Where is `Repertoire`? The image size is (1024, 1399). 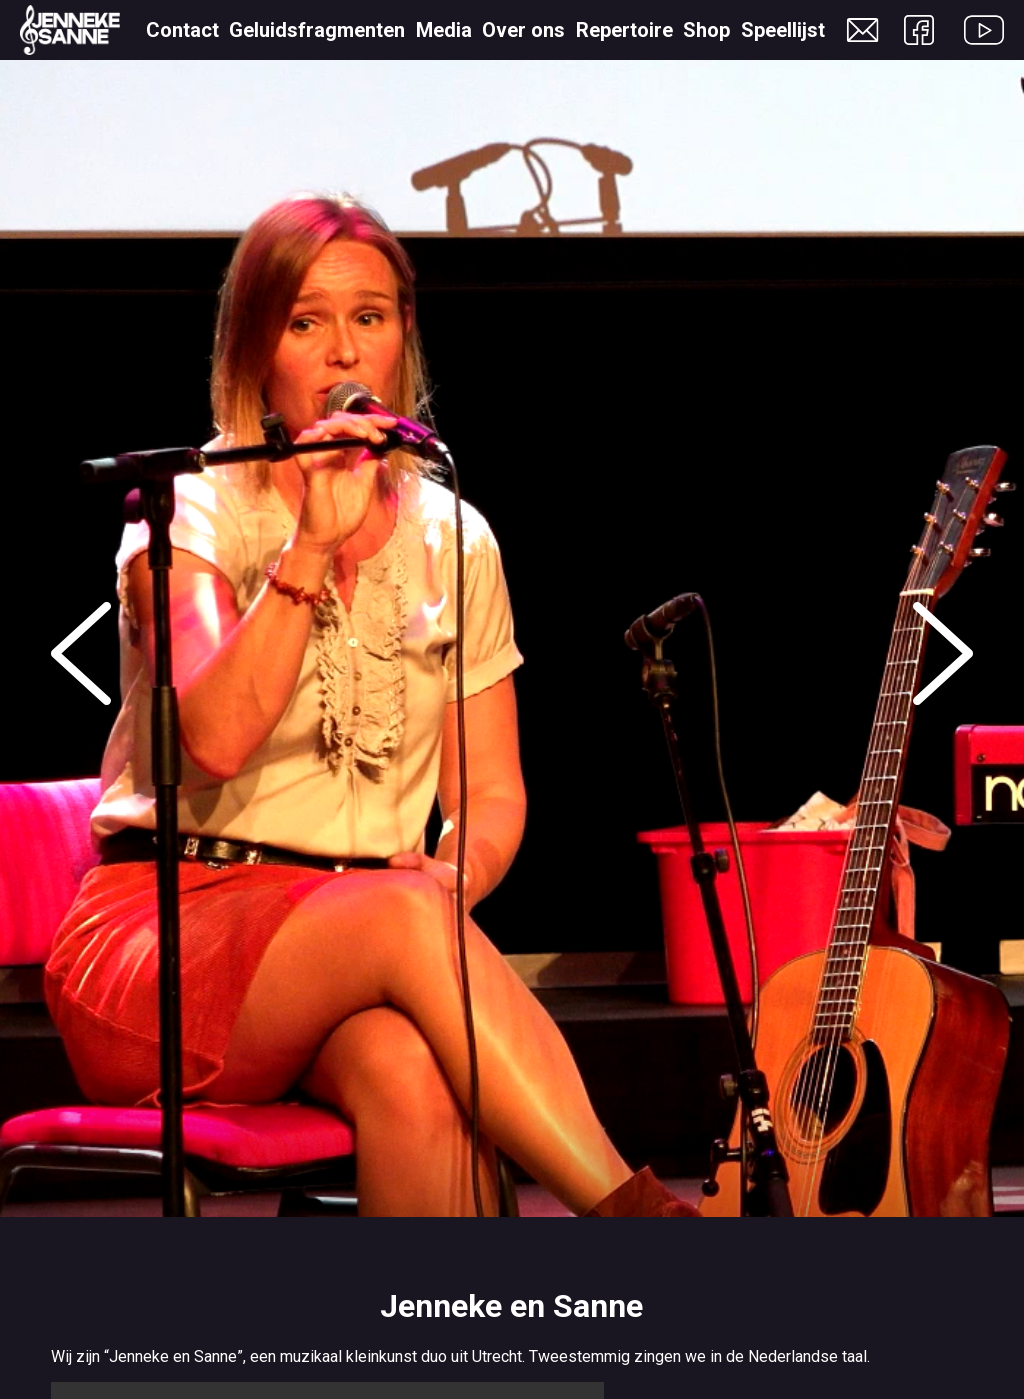
Repertoire is located at coordinates (624, 30).